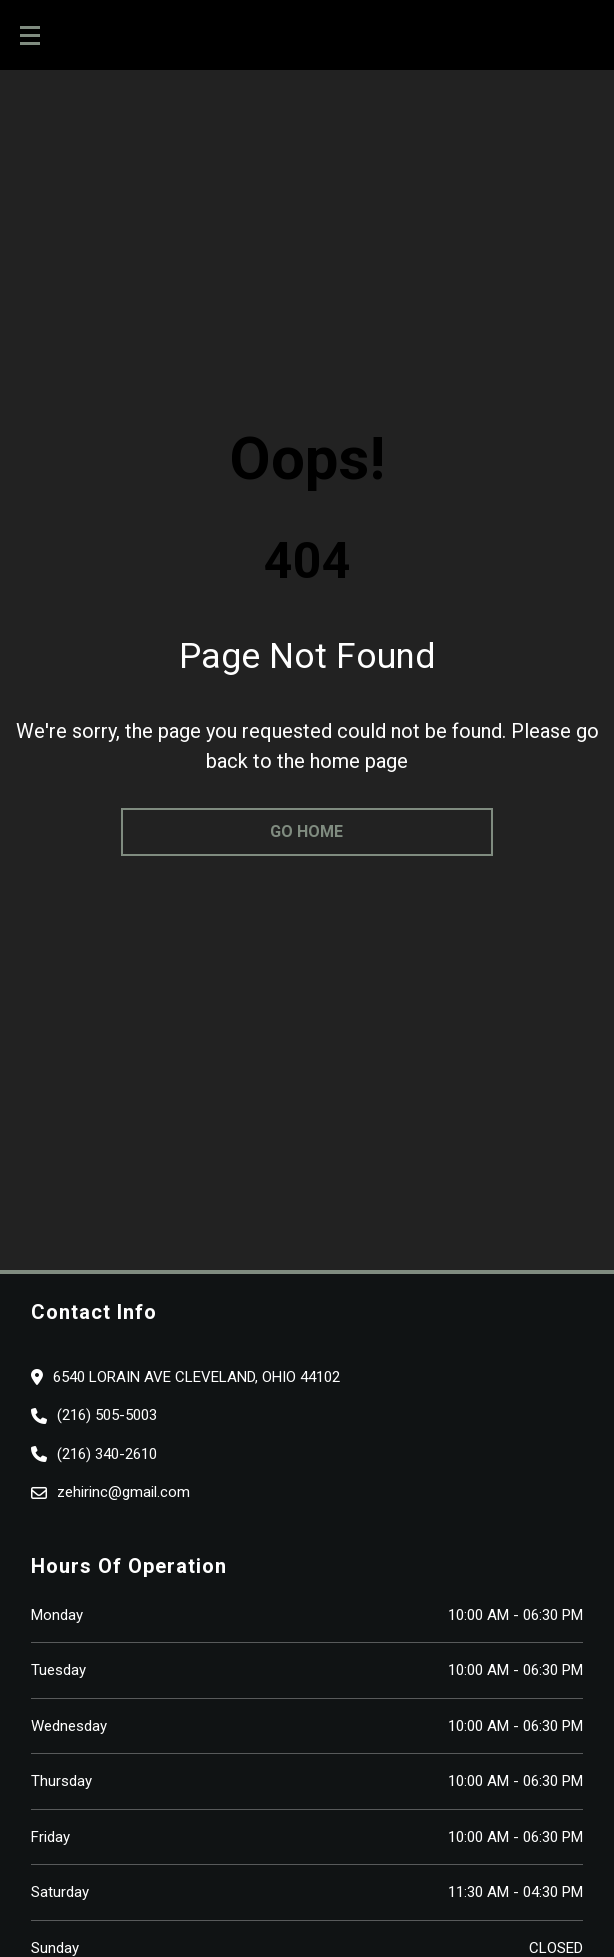 The image size is (614, 1957). Describe the element at coordinates (123, 1492) in the screenshot. I see `zehirinc@gmail.com` at that location.